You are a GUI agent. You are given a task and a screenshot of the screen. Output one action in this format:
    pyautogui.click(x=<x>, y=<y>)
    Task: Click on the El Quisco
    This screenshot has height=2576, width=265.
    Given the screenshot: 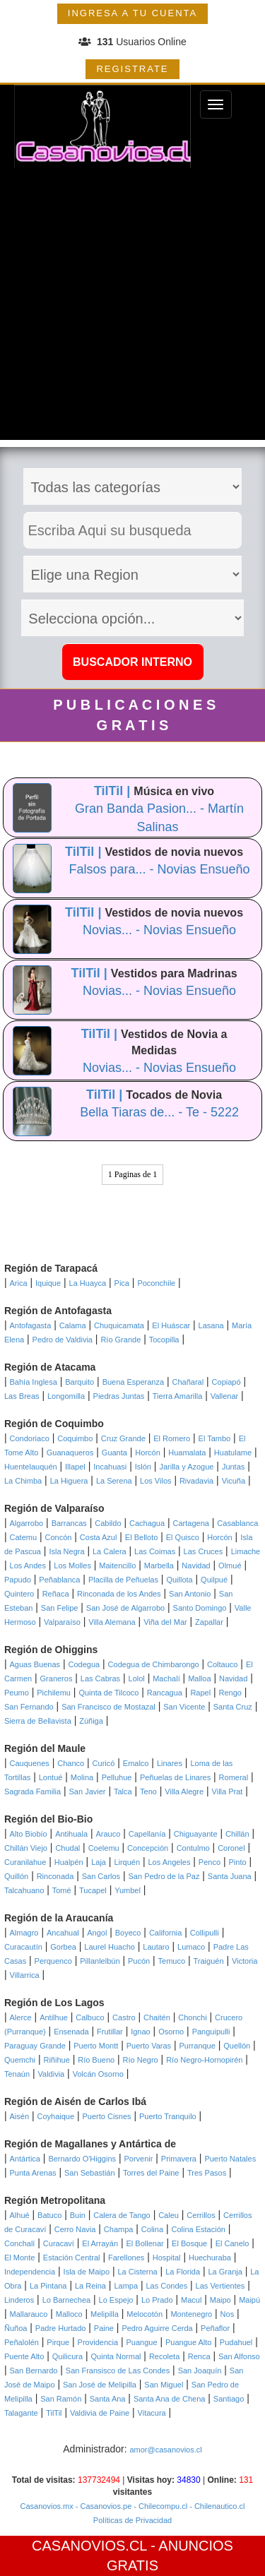 What is the action you would take?
    pyautogui.click(x=182, y=1537)
    